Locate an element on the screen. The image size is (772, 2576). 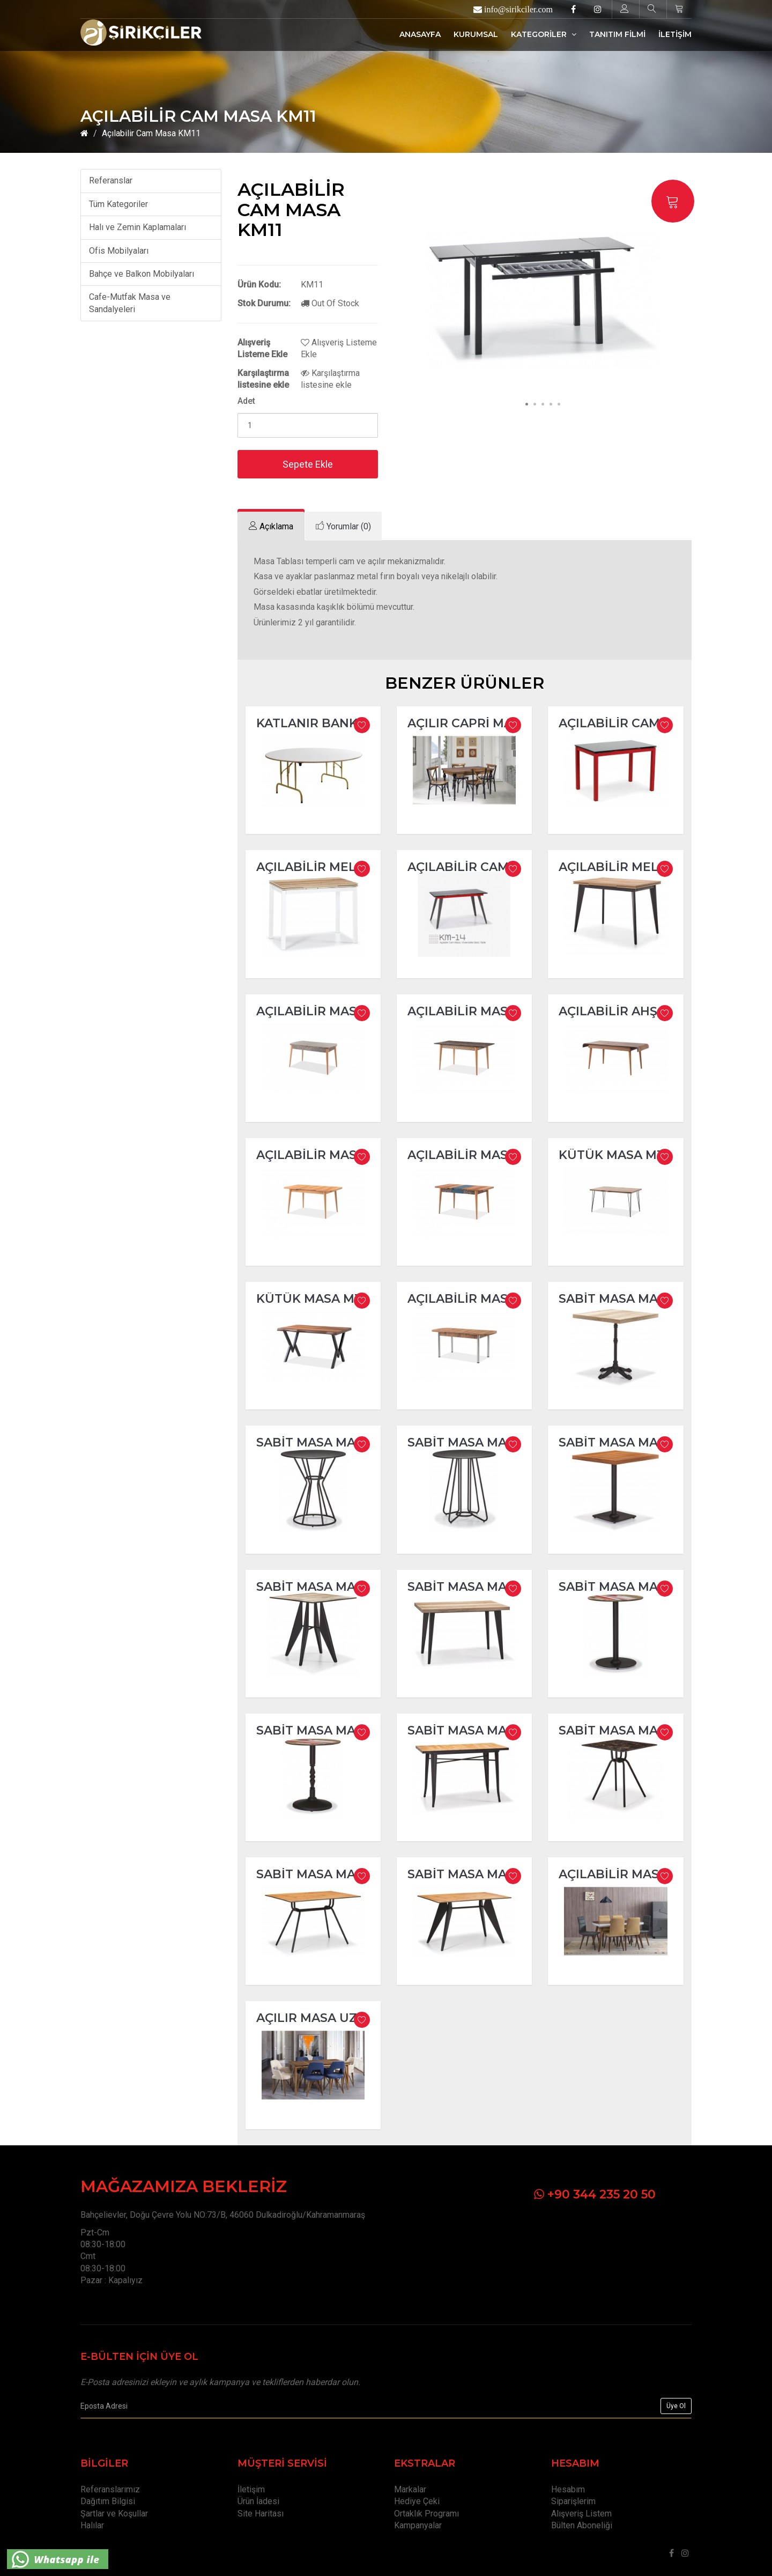
Sabit Masa MA253 is located at coordinates (316, 1730).